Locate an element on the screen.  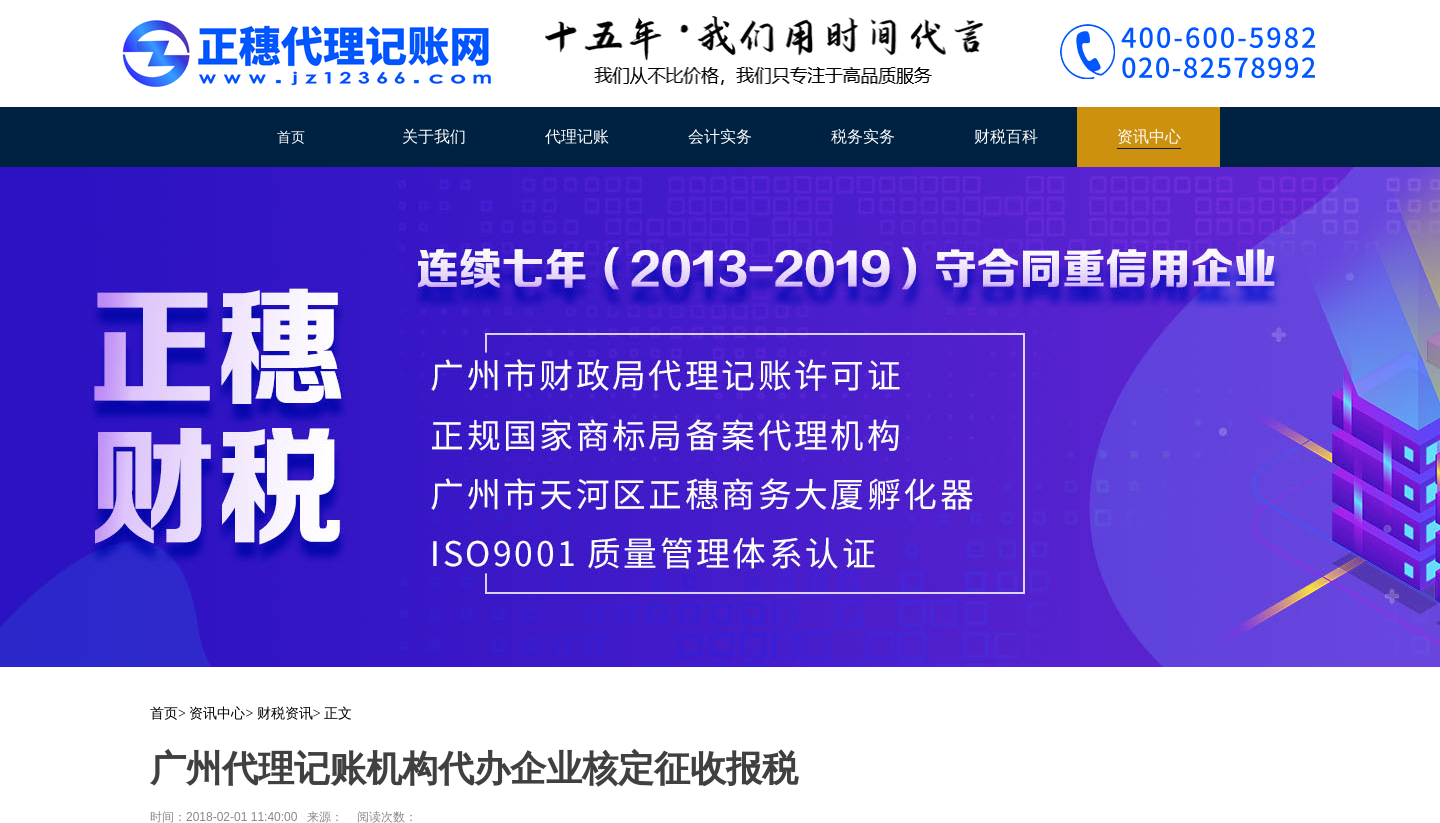
财税百科 is located at coordinates (1006, 136).